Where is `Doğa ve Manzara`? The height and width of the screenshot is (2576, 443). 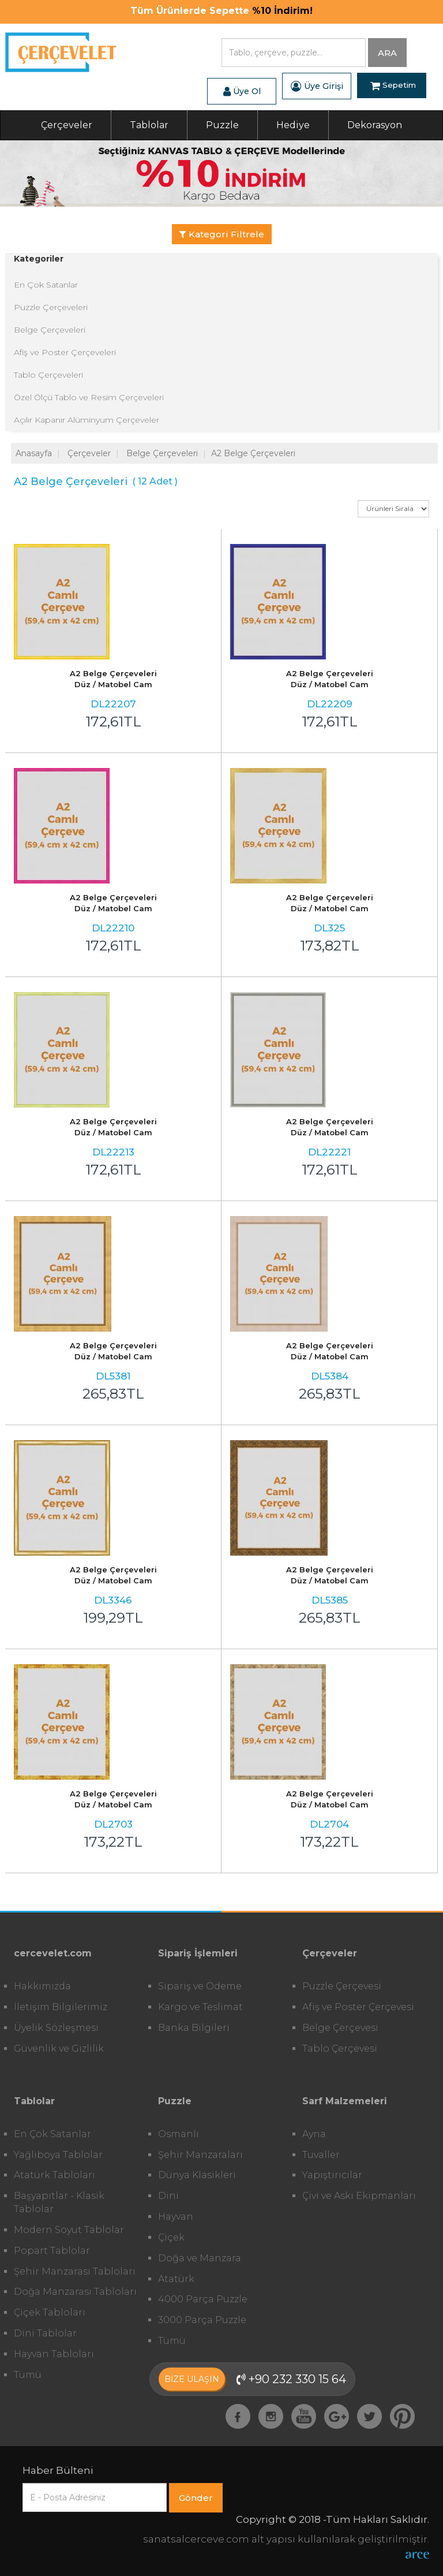
Doğa ve Manzara is located at coordinates (199, 2258).